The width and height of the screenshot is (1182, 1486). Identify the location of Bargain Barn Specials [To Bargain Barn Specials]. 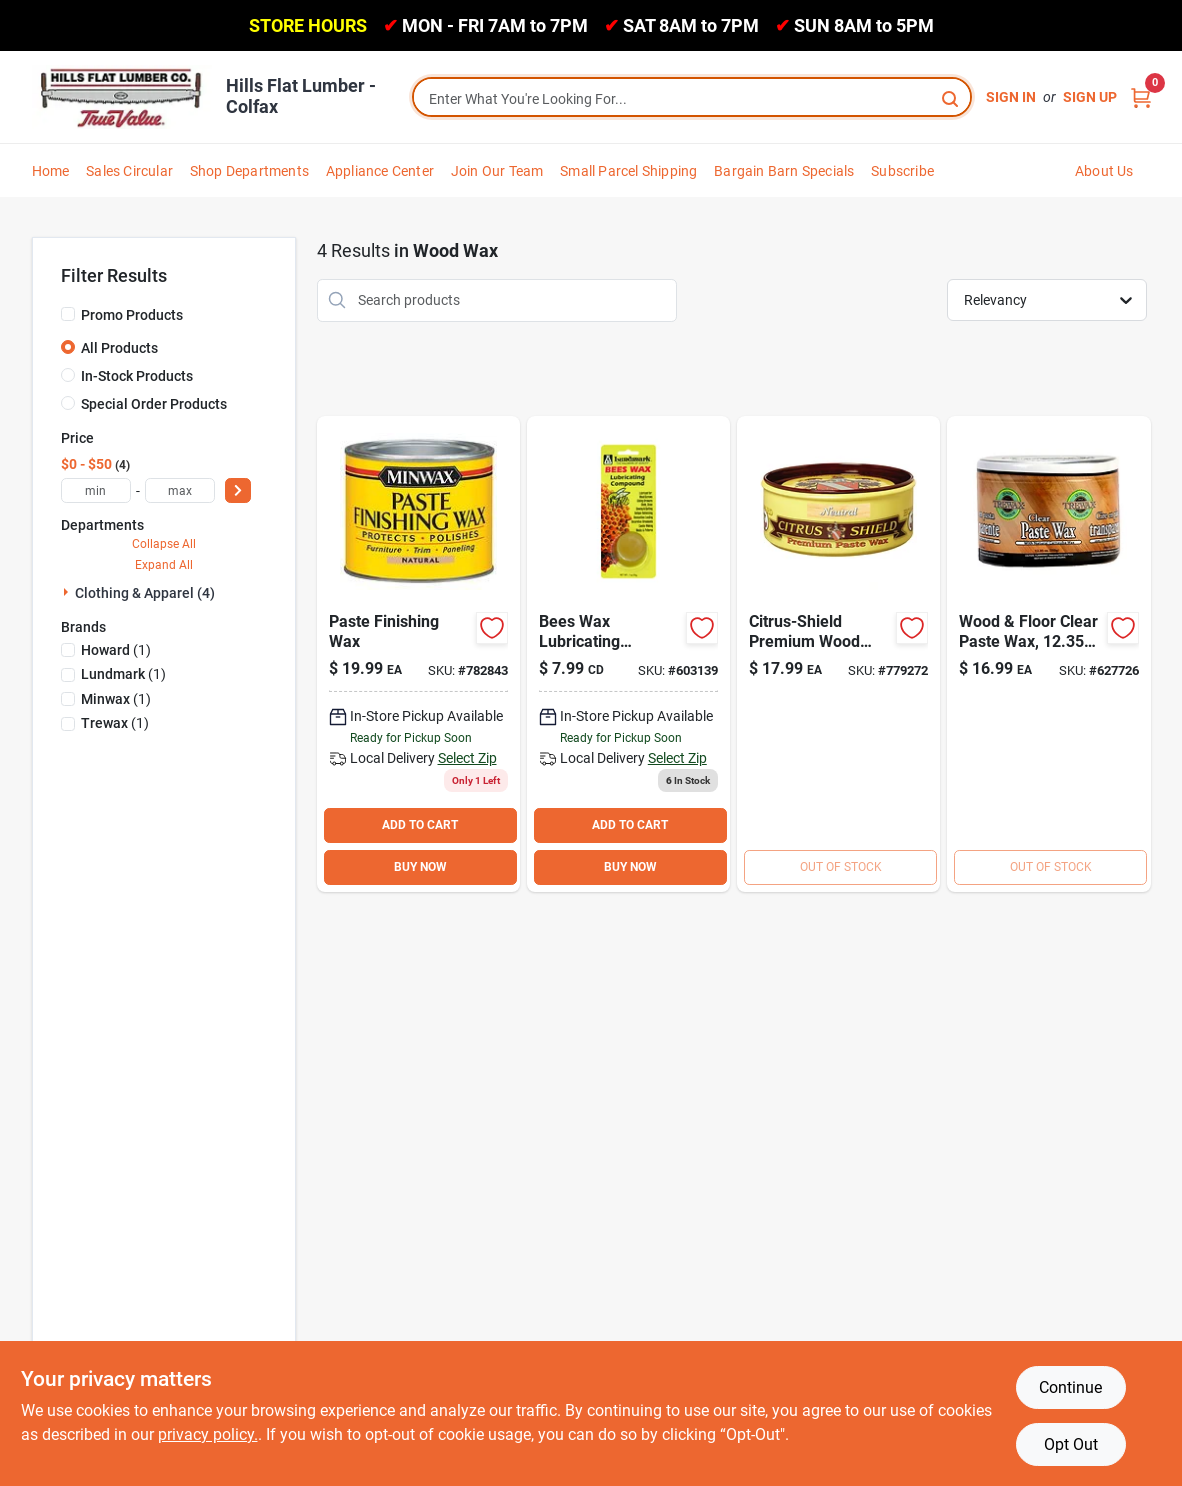
(784, 171).